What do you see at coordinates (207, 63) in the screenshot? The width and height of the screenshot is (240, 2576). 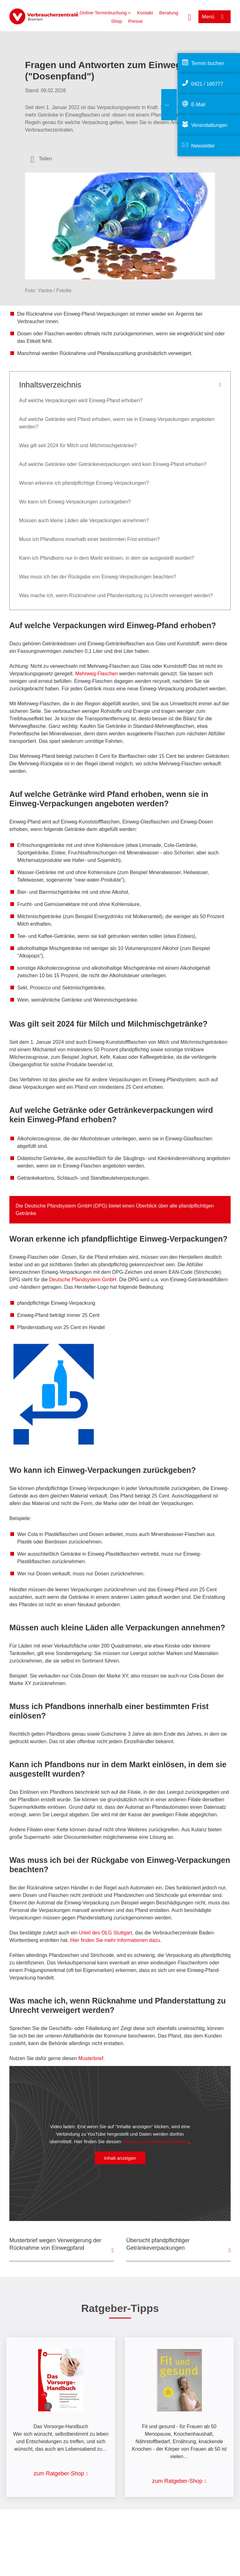 I see `Termin buchen` at bounding box center [207, 63].